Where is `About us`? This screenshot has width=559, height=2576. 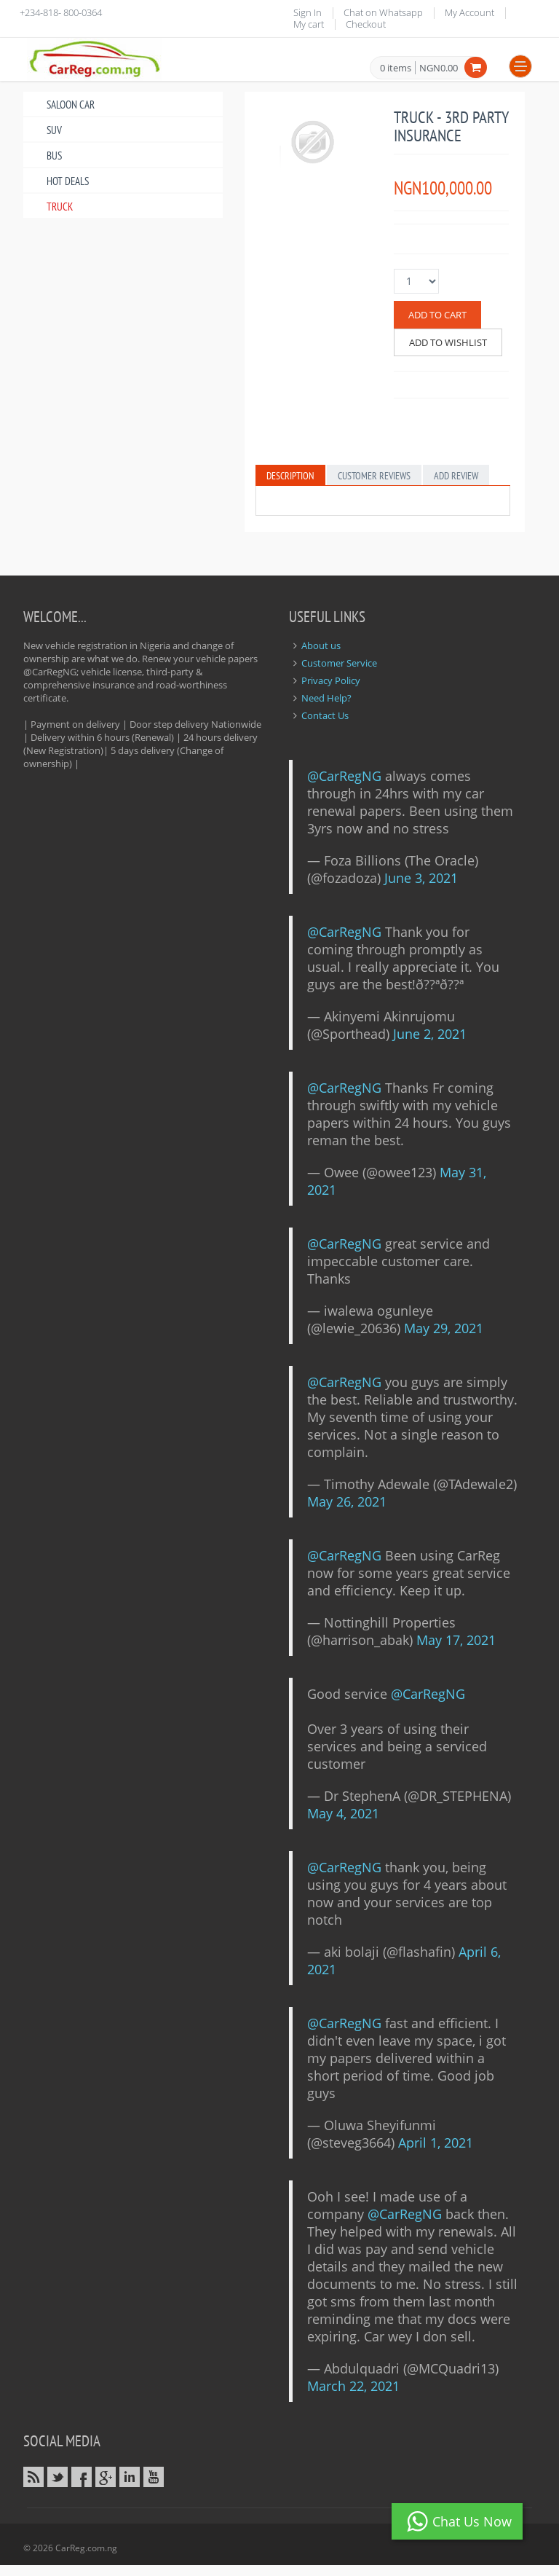 About us is located at coordinates (321, 645).